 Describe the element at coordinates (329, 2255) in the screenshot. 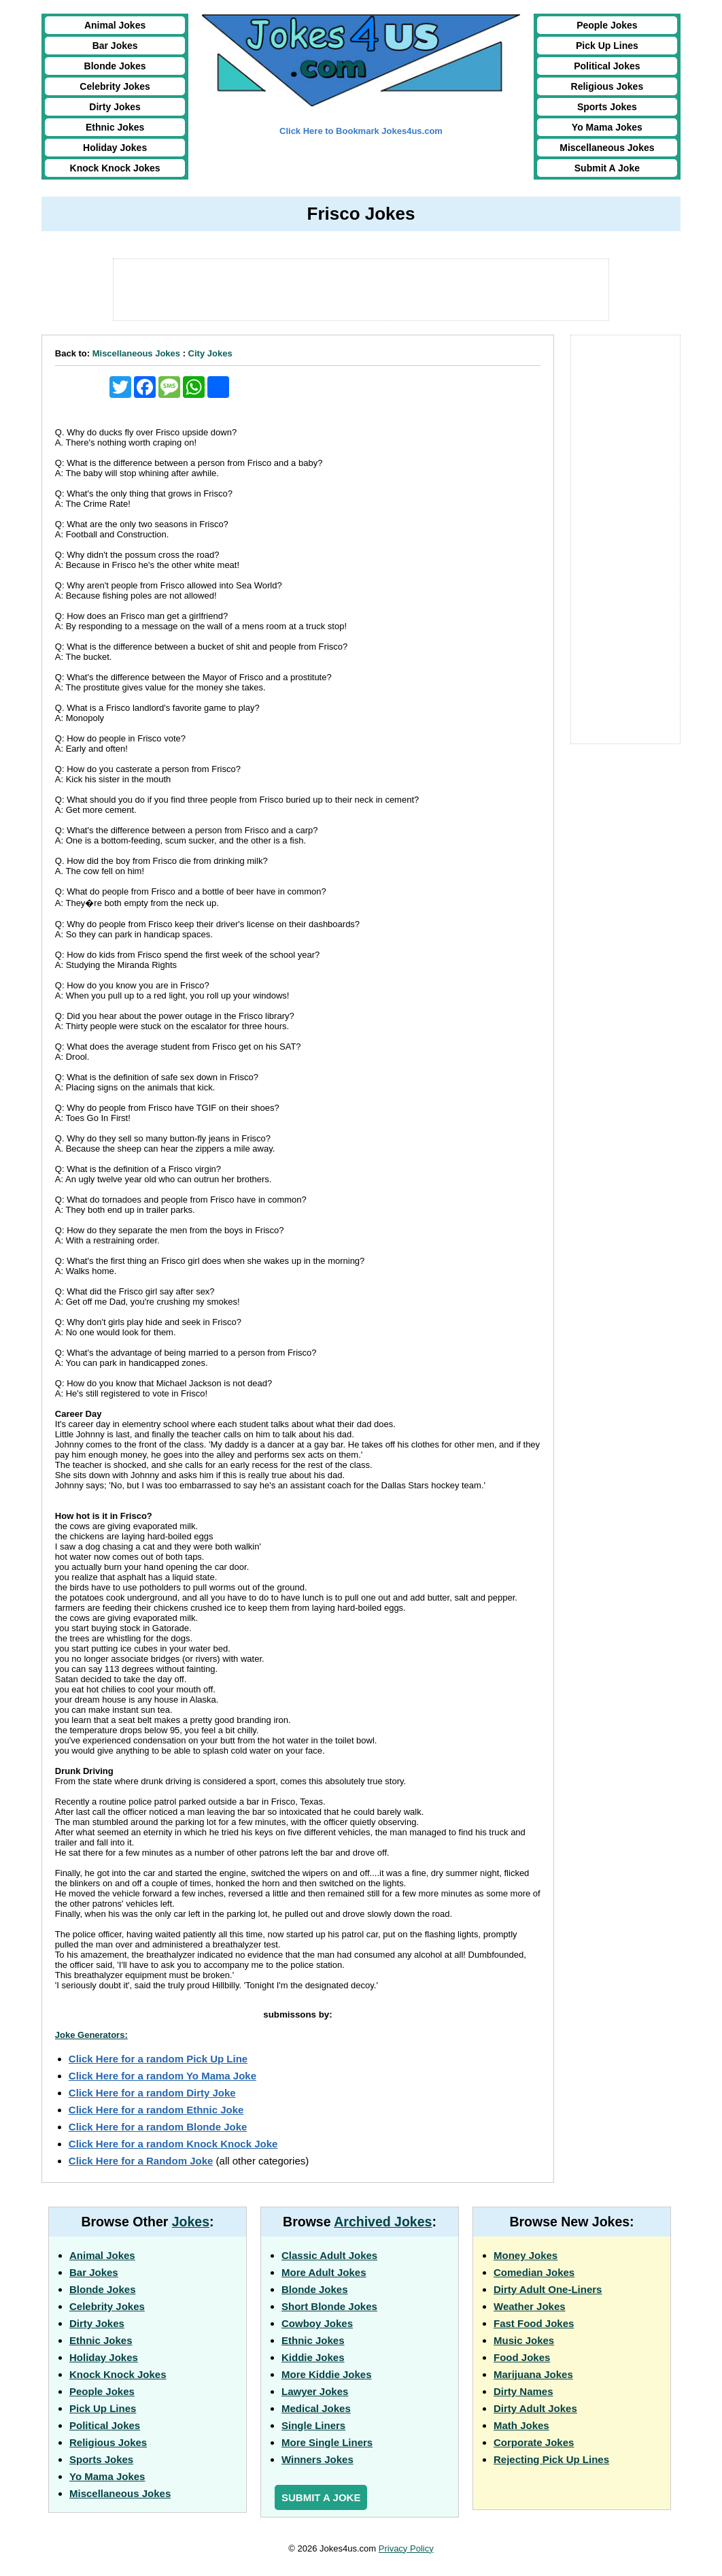

I see `Classic Adult Jokes` at that location.